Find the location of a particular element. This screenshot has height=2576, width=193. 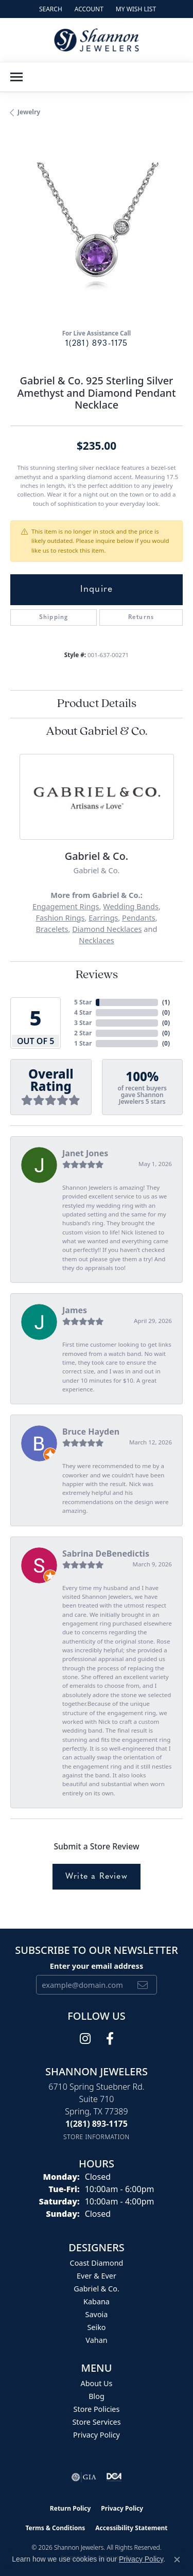

Product Details is located at coordinates (96, 704).